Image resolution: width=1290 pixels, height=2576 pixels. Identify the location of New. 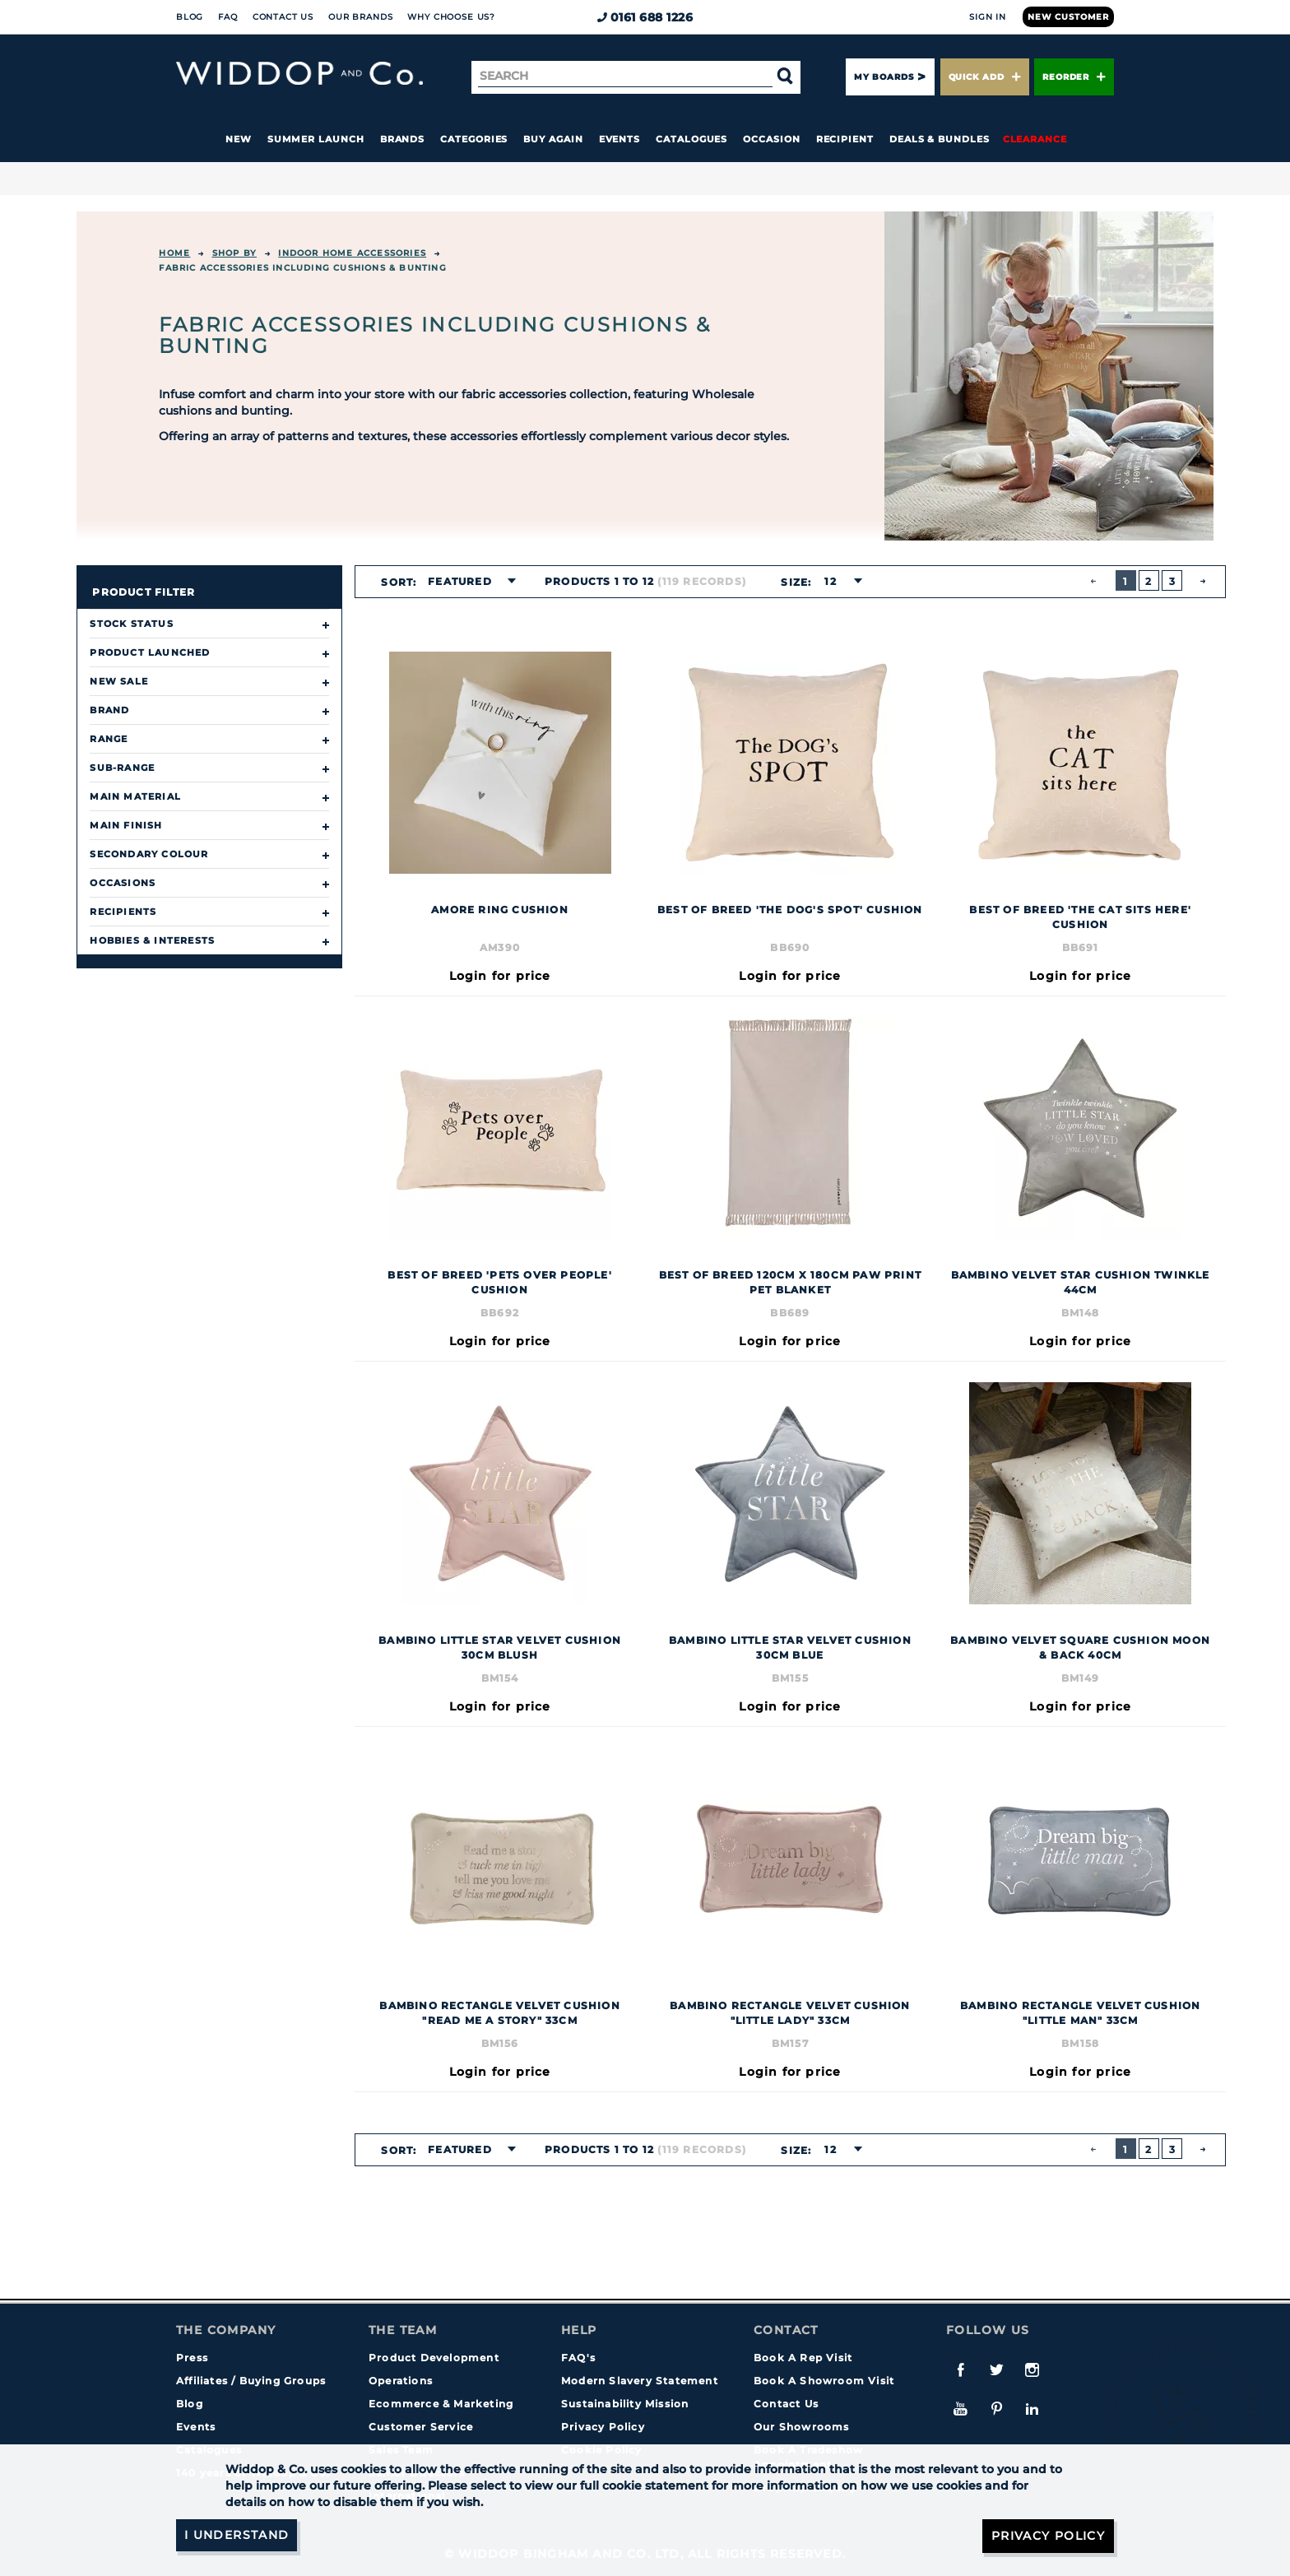
(238, 139).